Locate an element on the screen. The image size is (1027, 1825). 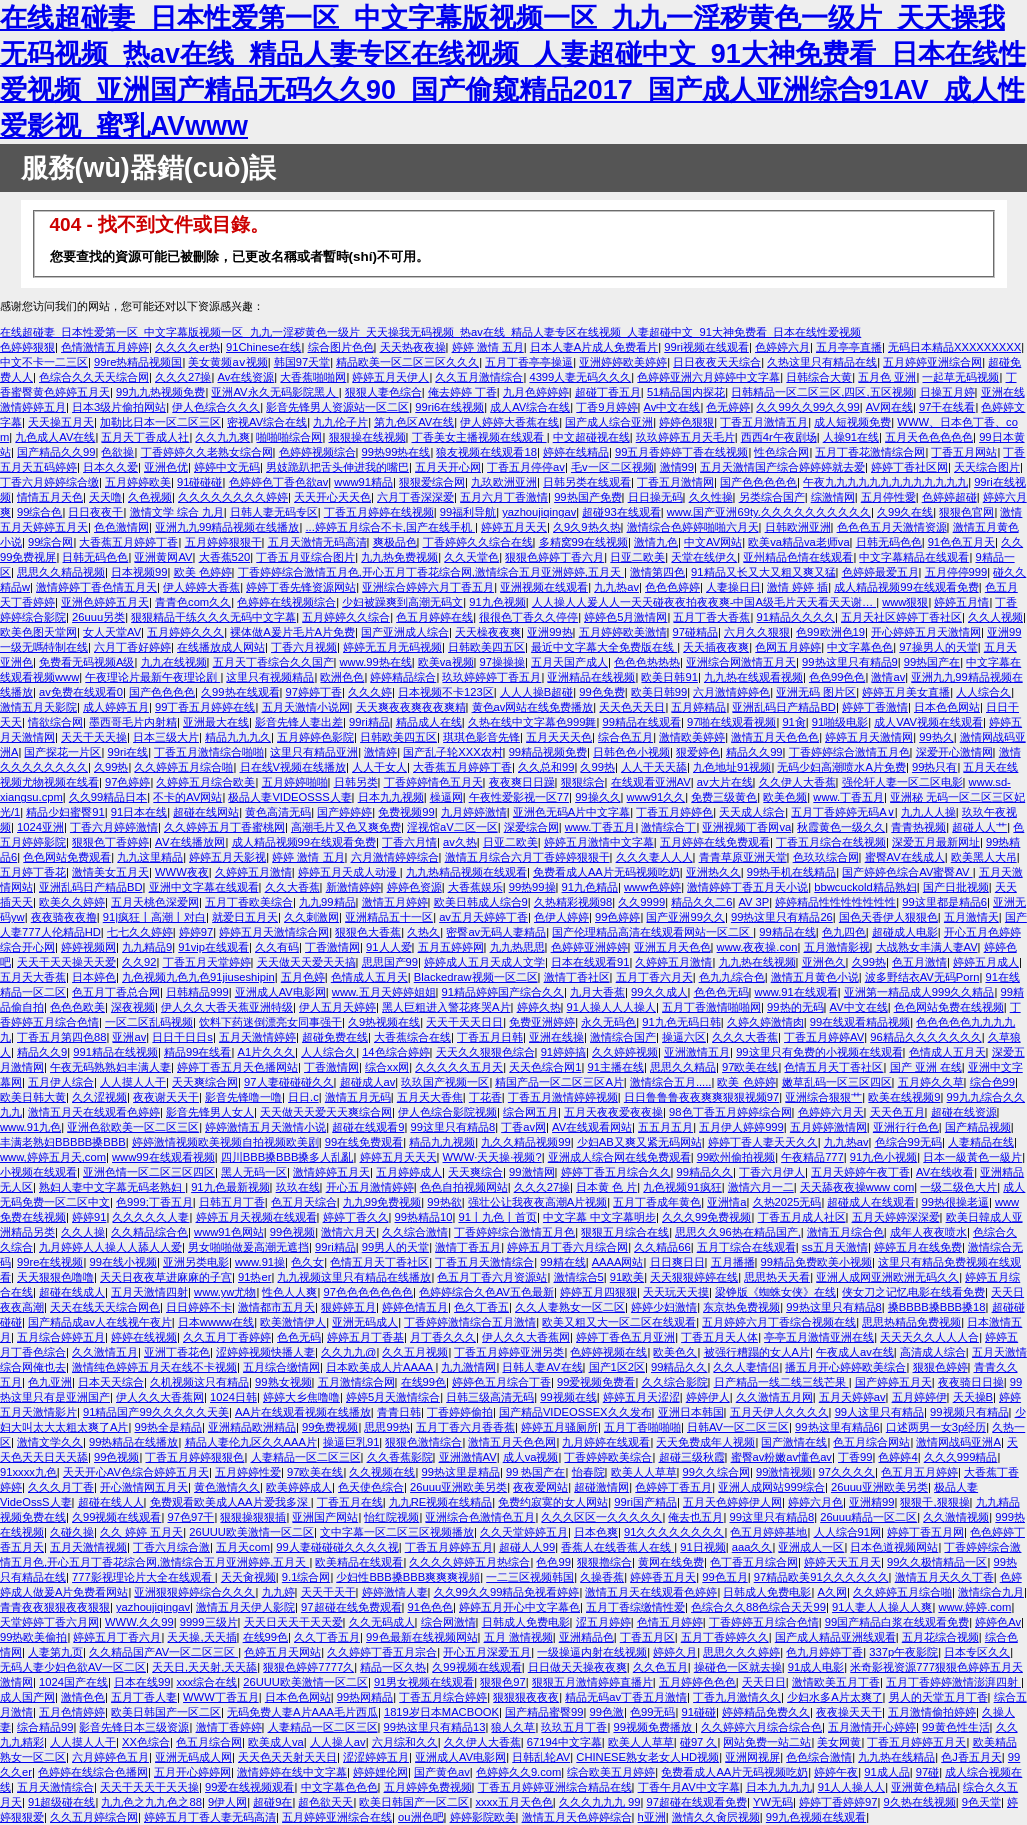
日本婷色 is located at coordinates (94, 977).